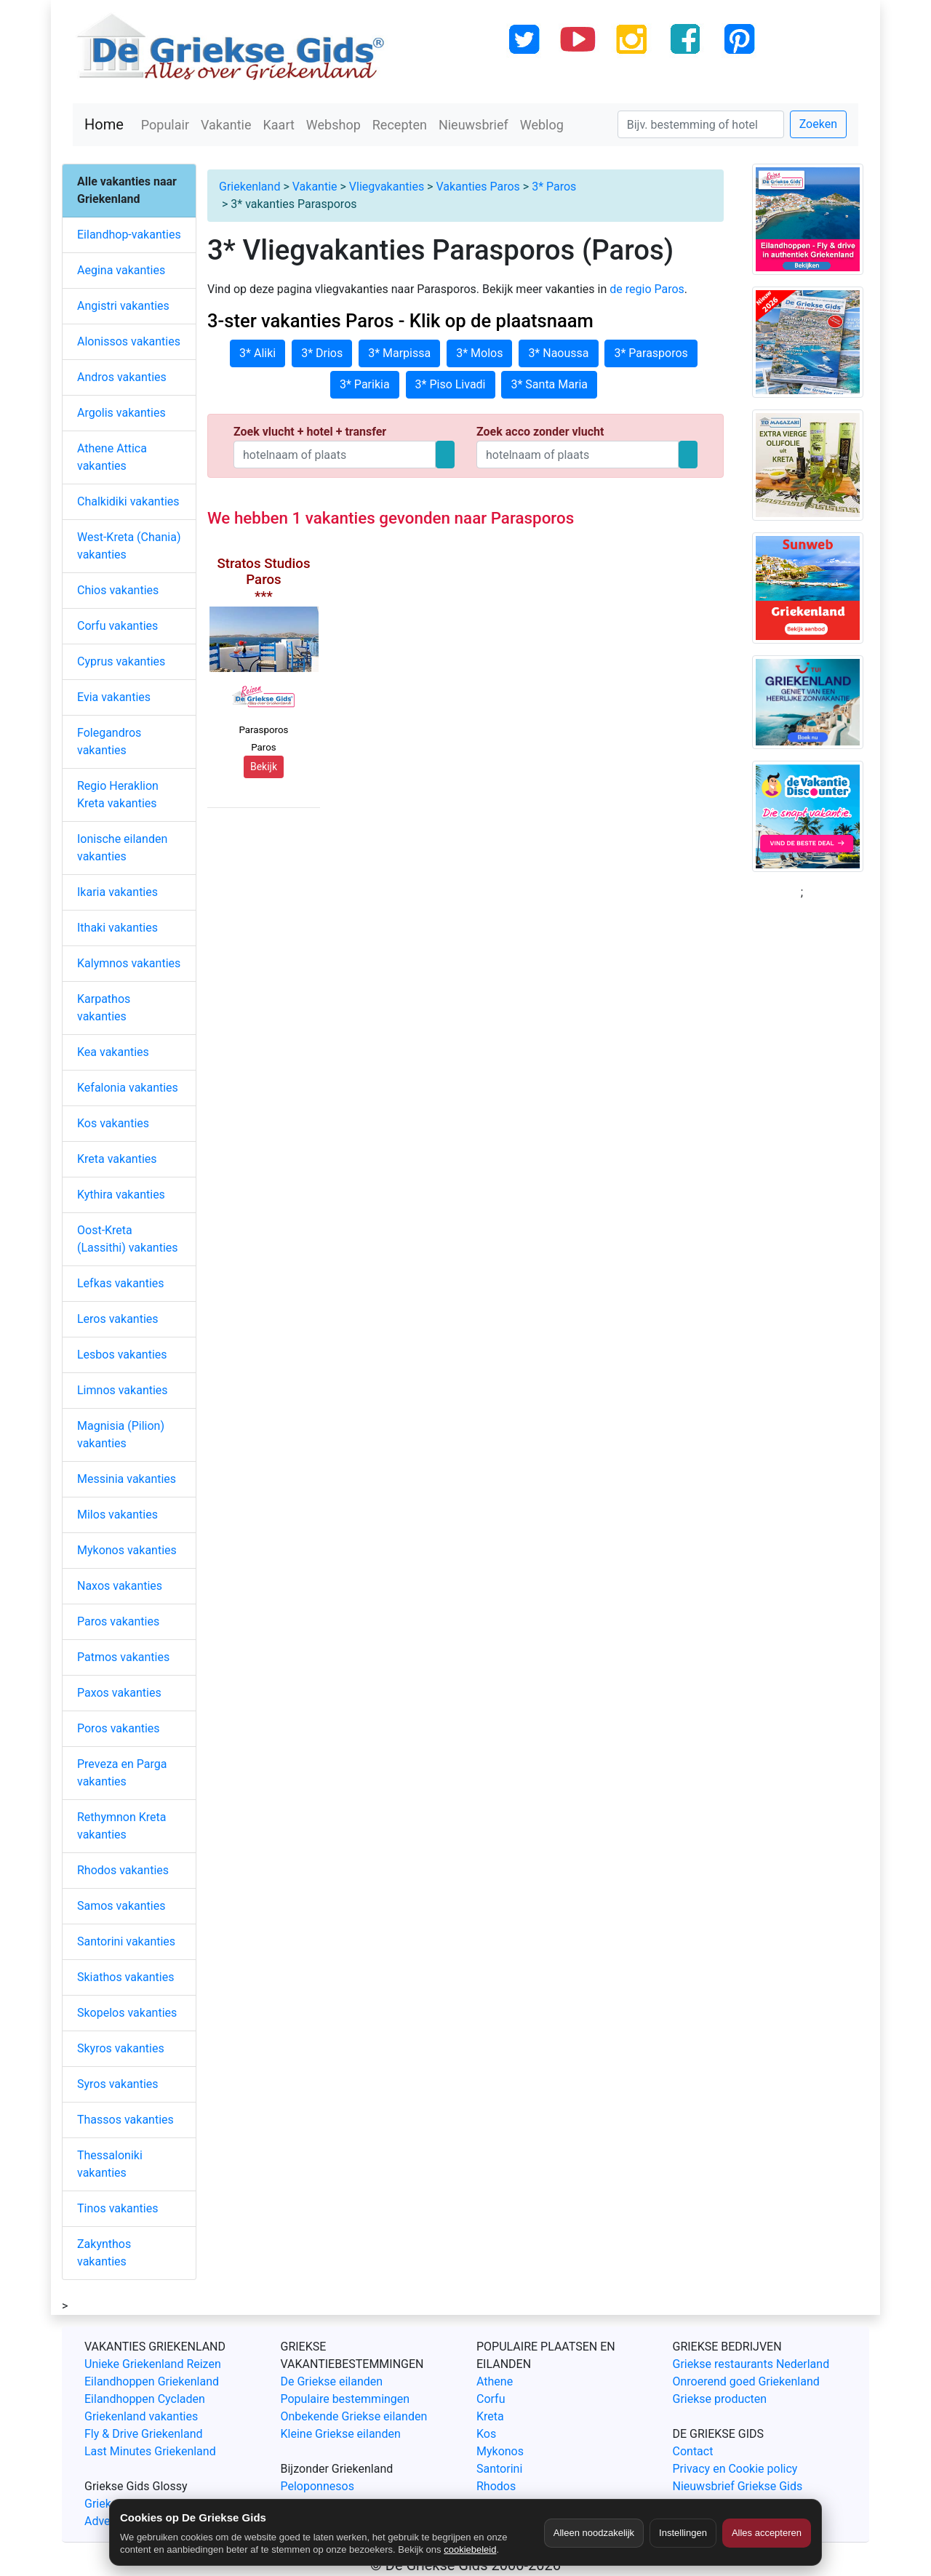  What do you see at coordinates (123, 1657) in the screenshot?
I see `Patmos vakanties` at bounding box center [123, 1657].